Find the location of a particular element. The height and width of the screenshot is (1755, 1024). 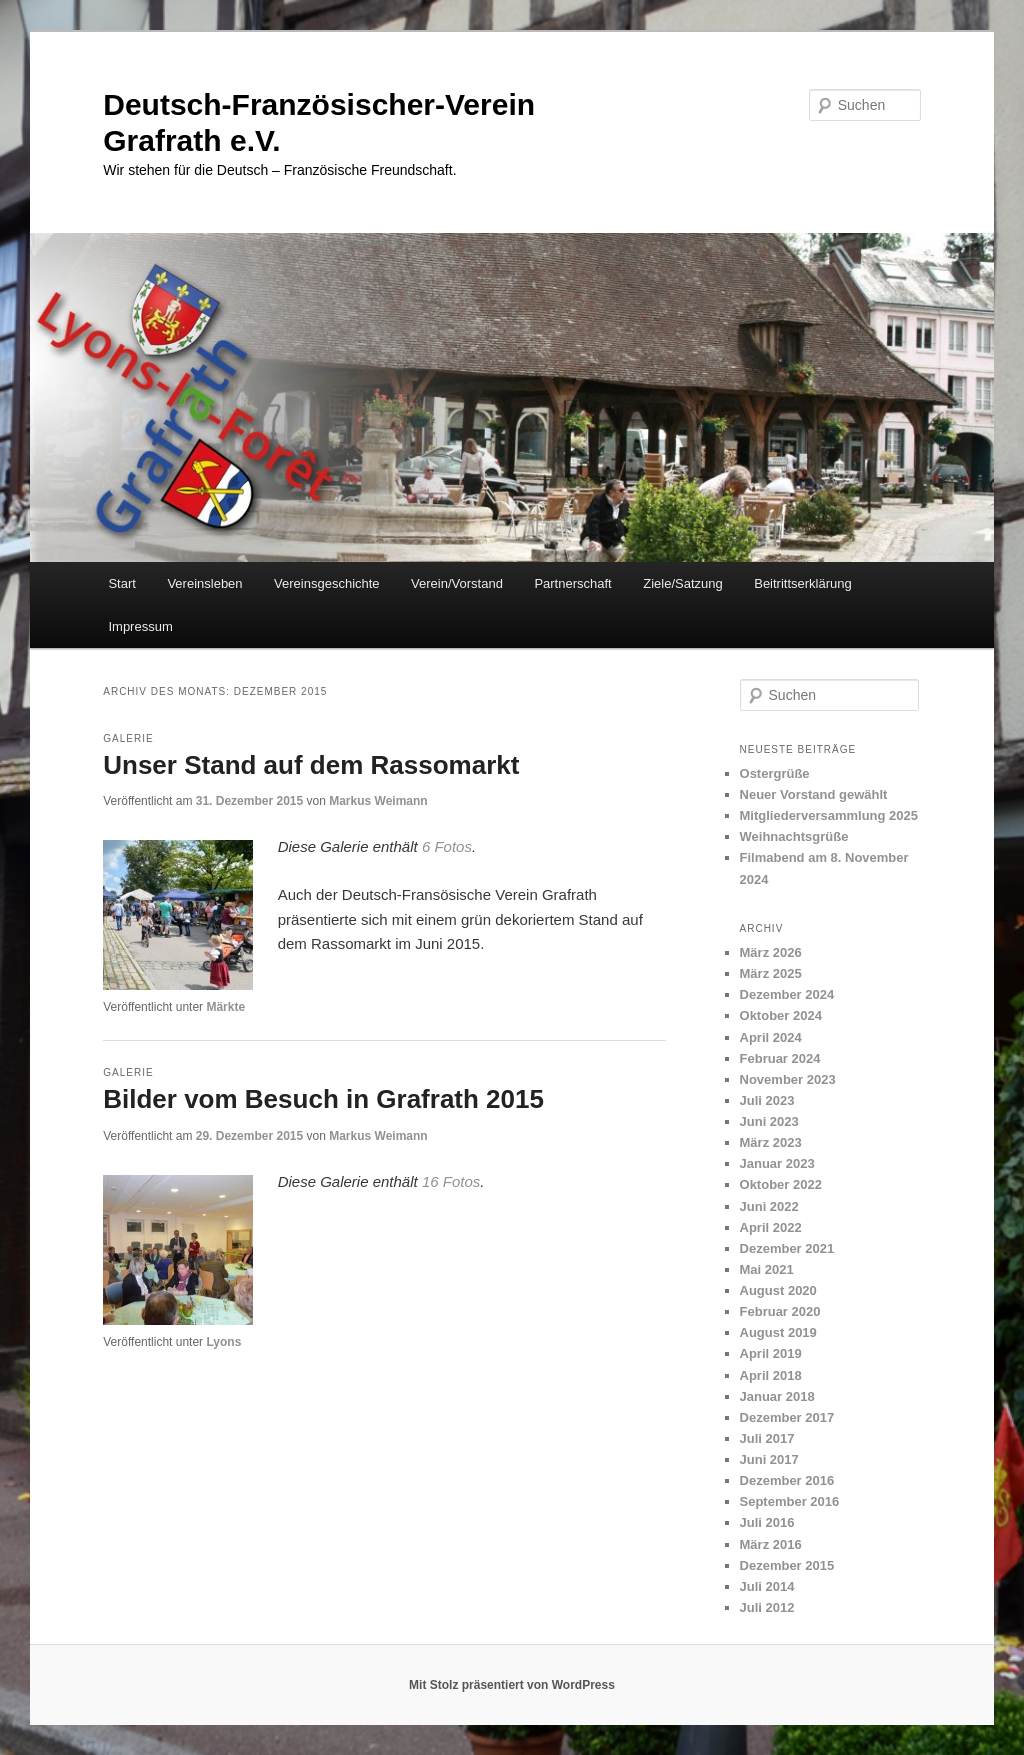

Juni 2022 is located at coordinates (769, 1206).